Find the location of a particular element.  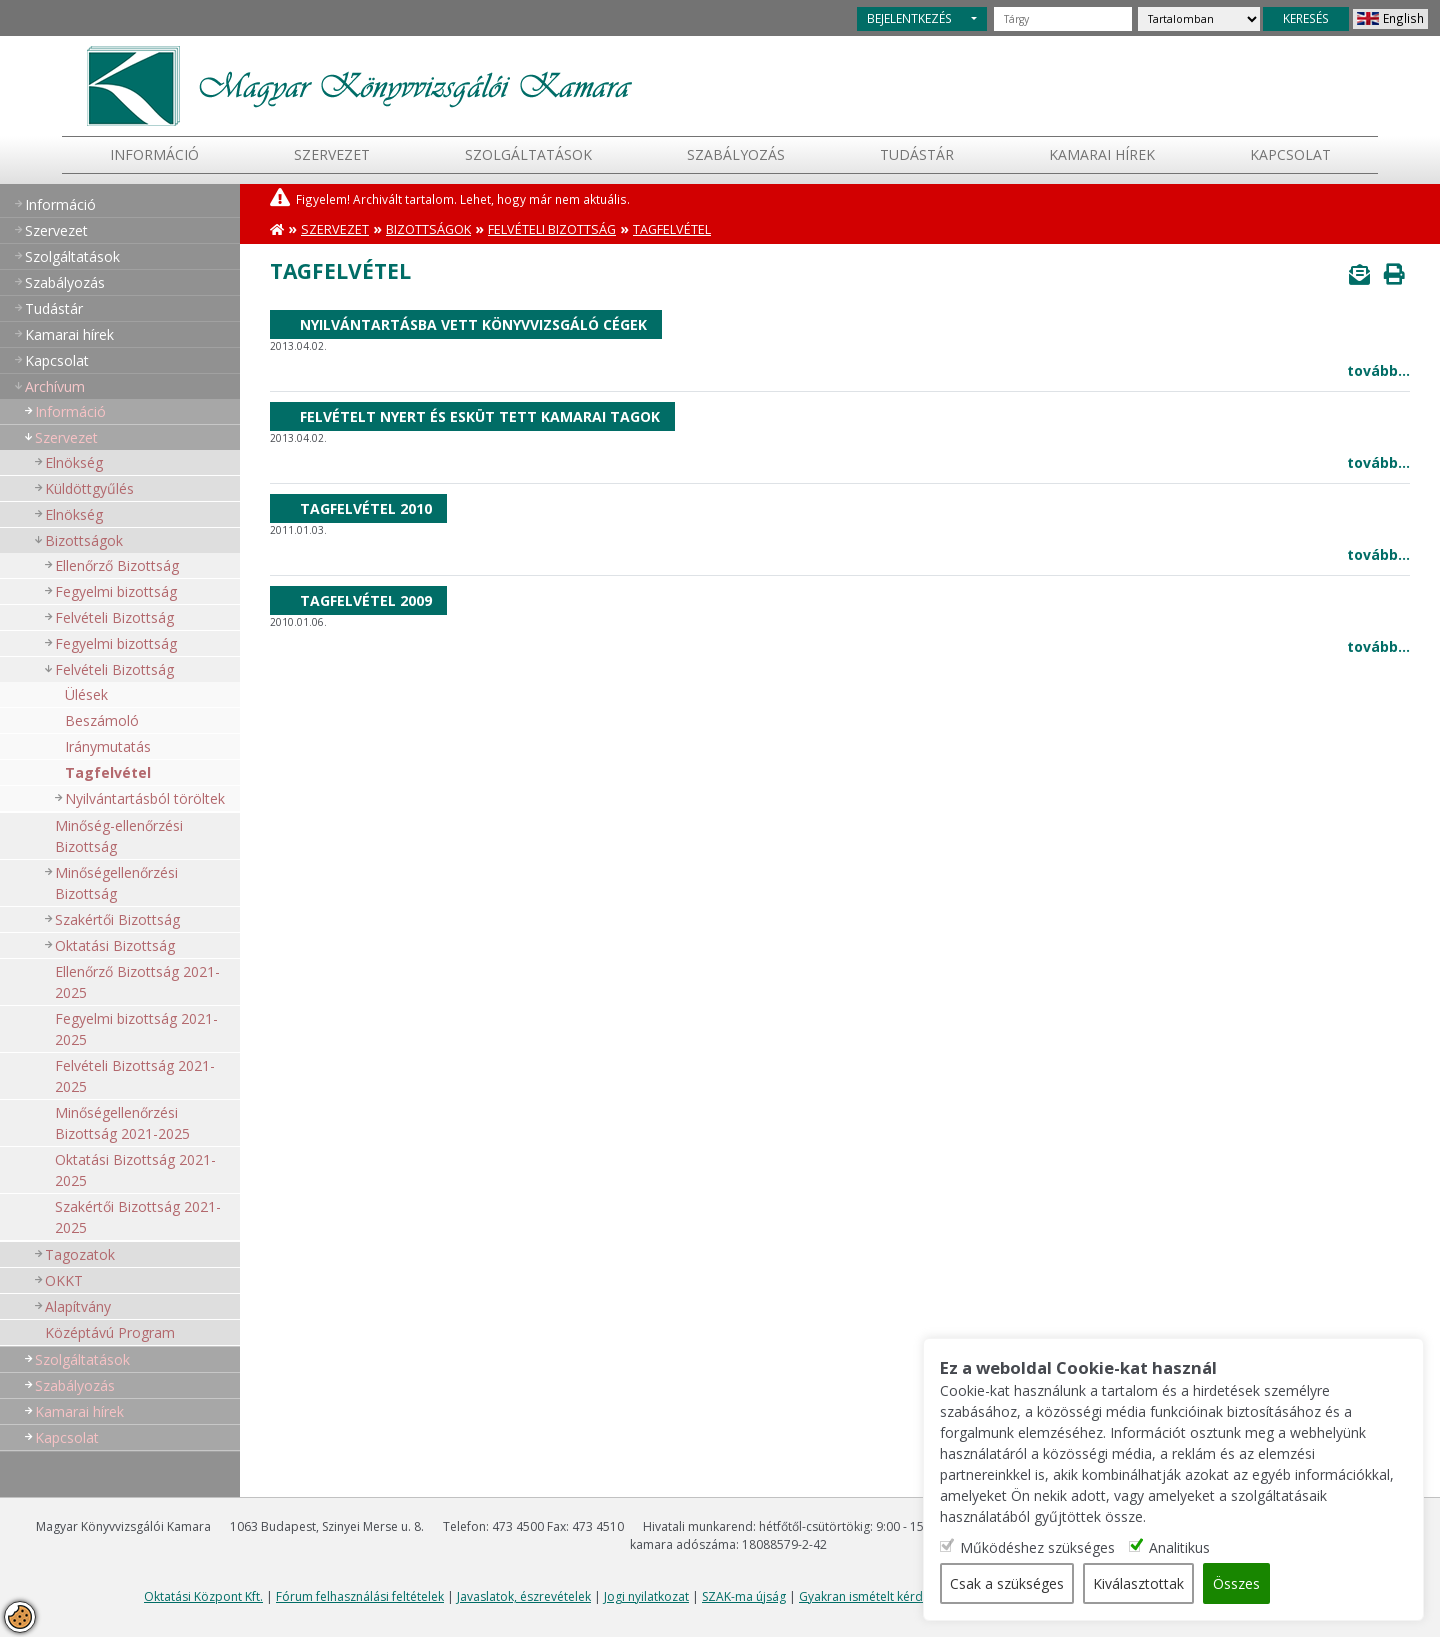

Információ is located at coordinates (154, 154).